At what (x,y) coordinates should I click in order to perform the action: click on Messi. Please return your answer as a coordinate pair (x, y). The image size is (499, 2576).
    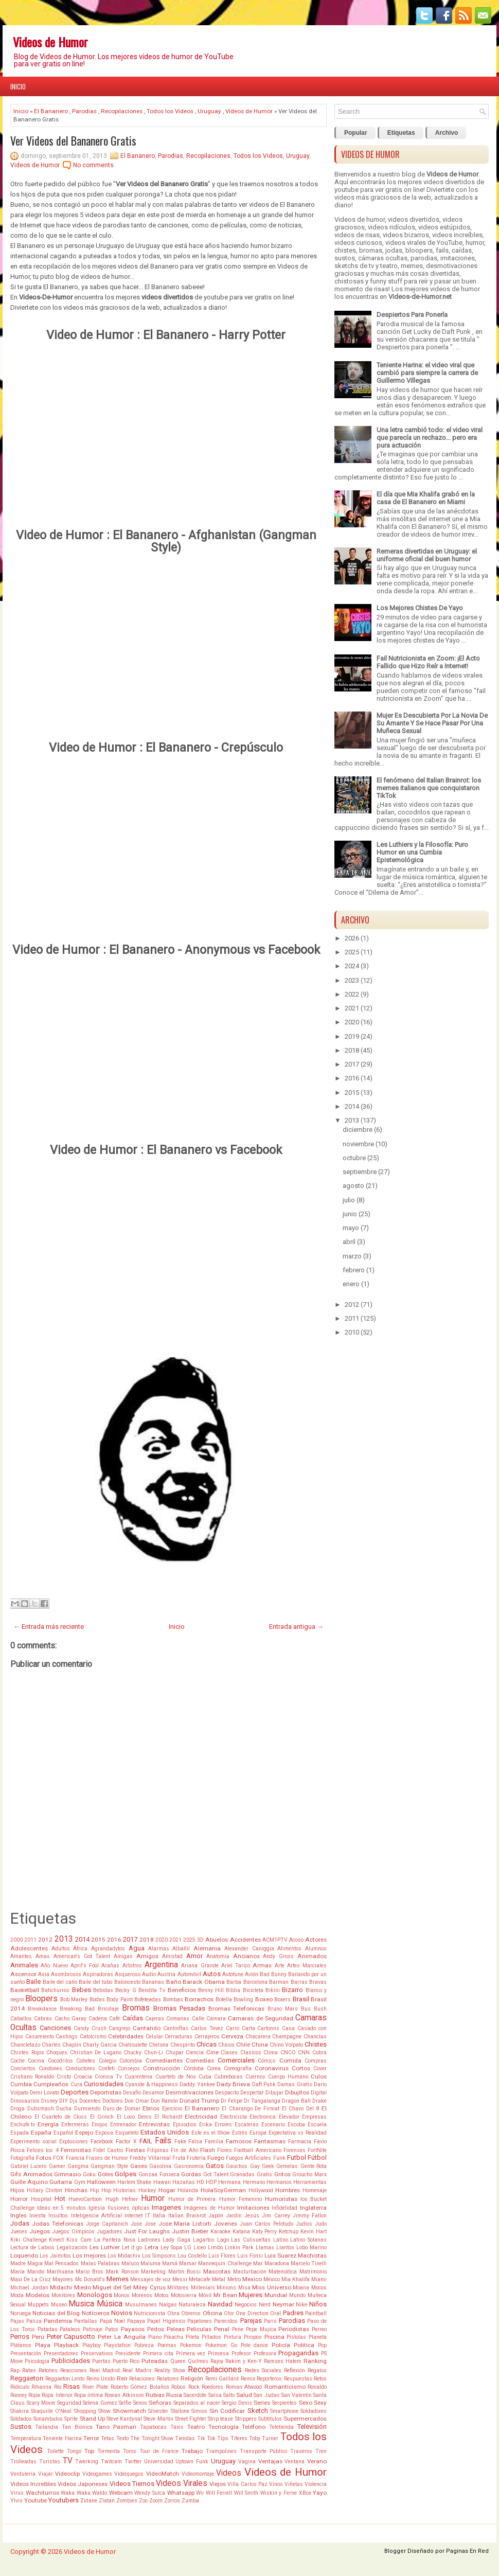
    Looking at the image, I should click on (179, 2279).